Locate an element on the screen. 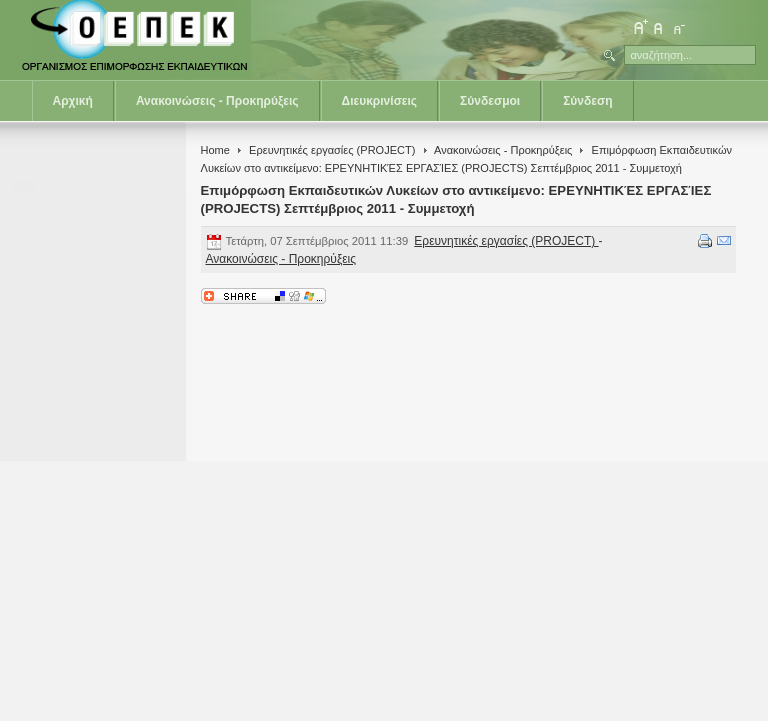 This screenshot has height=721, width=768. Ανακοινώσεις - Προκηρύξεις is located at coordinates (217, 101).